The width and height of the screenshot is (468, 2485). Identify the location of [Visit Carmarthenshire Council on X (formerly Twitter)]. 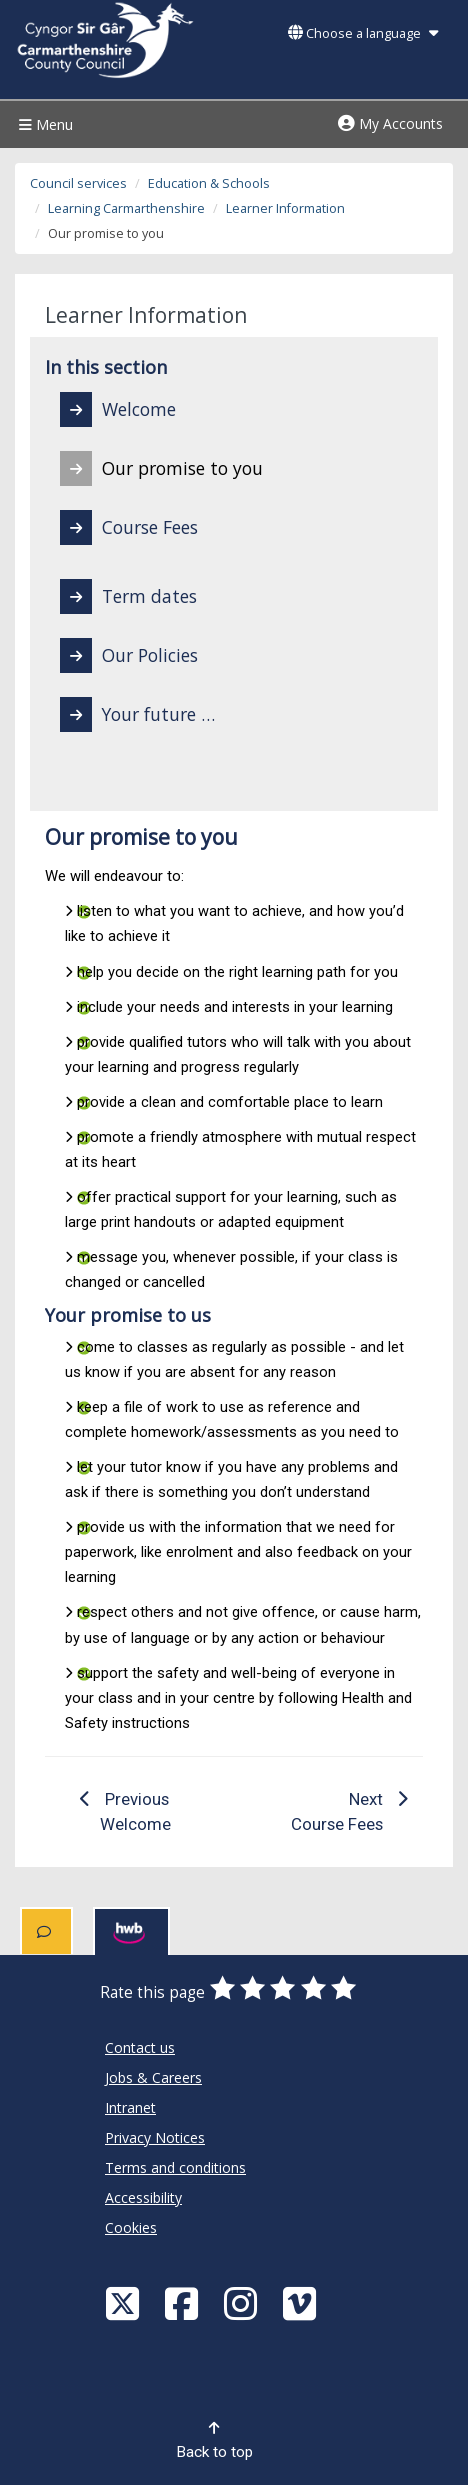
(125, 2302).